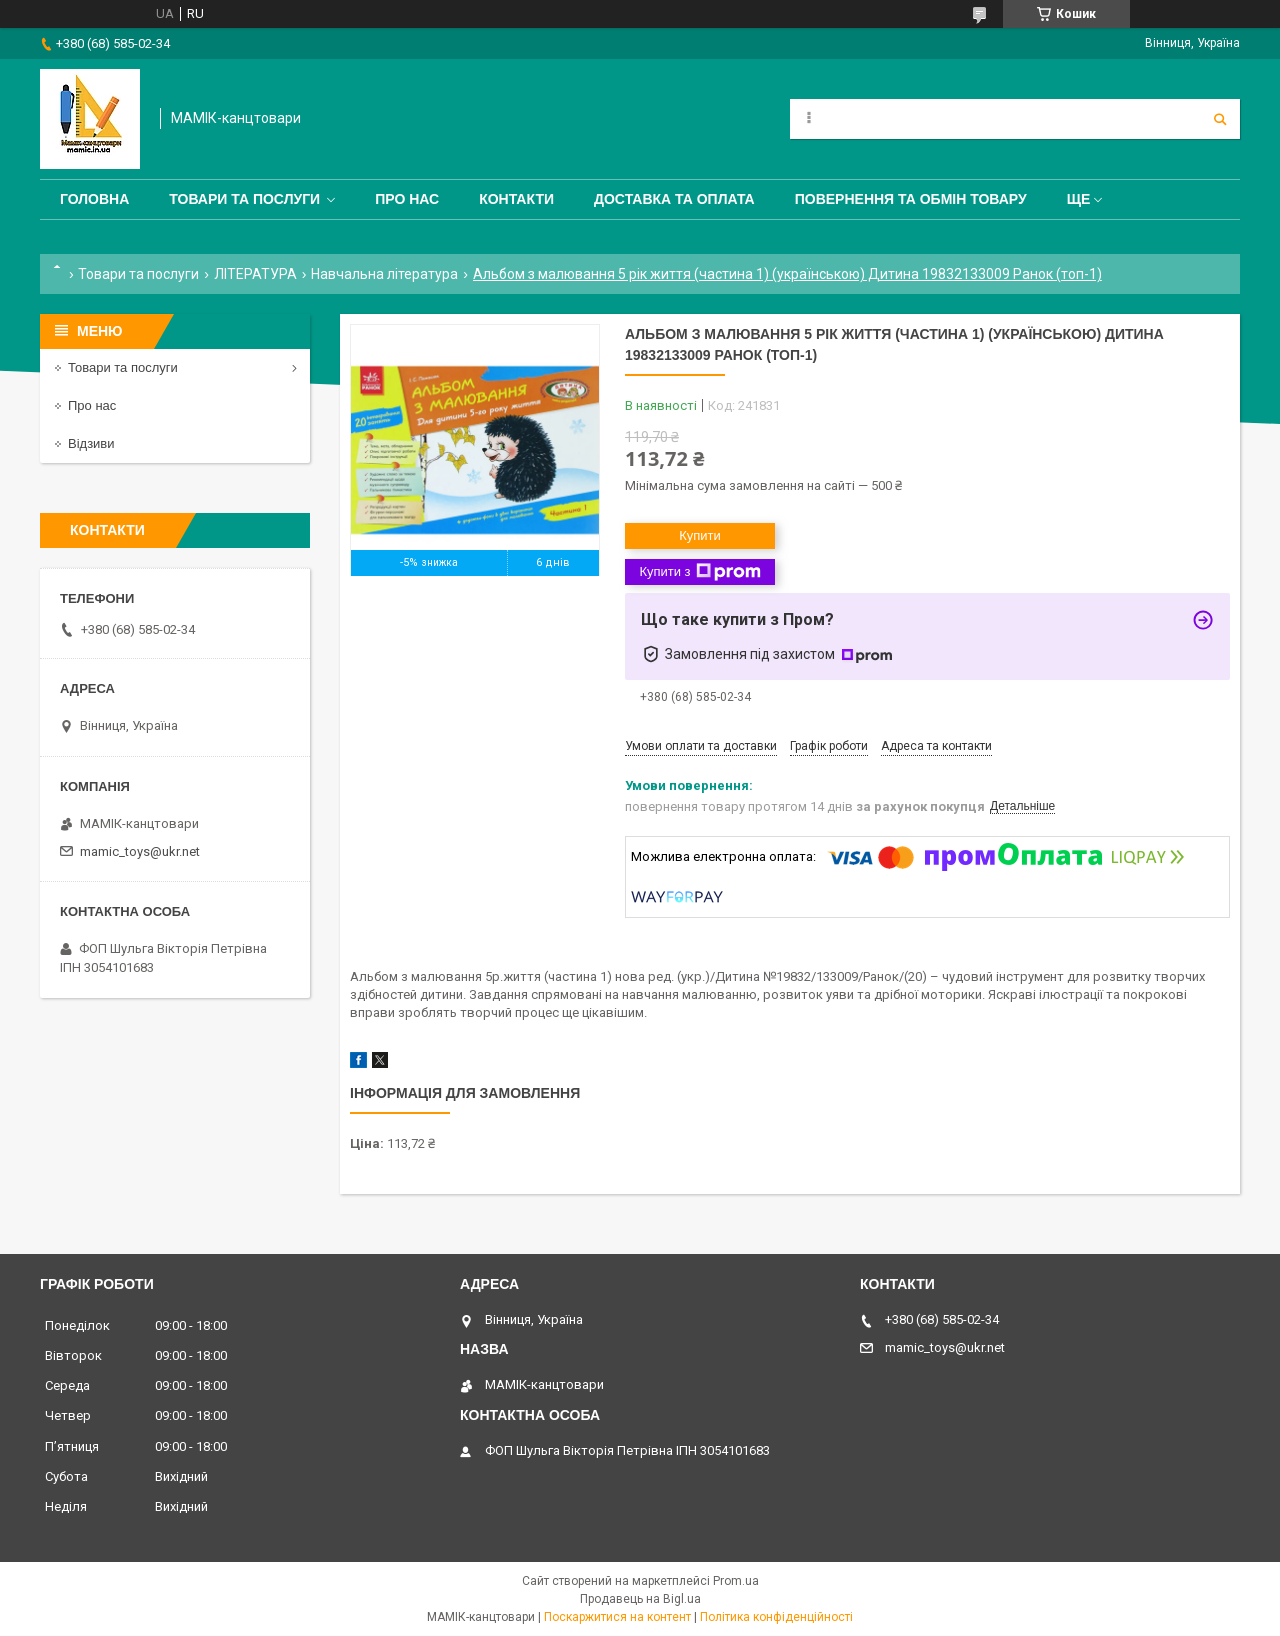 This screenshot has height=1636, width=1280. I want to click on Контакти, so click(516, 199).